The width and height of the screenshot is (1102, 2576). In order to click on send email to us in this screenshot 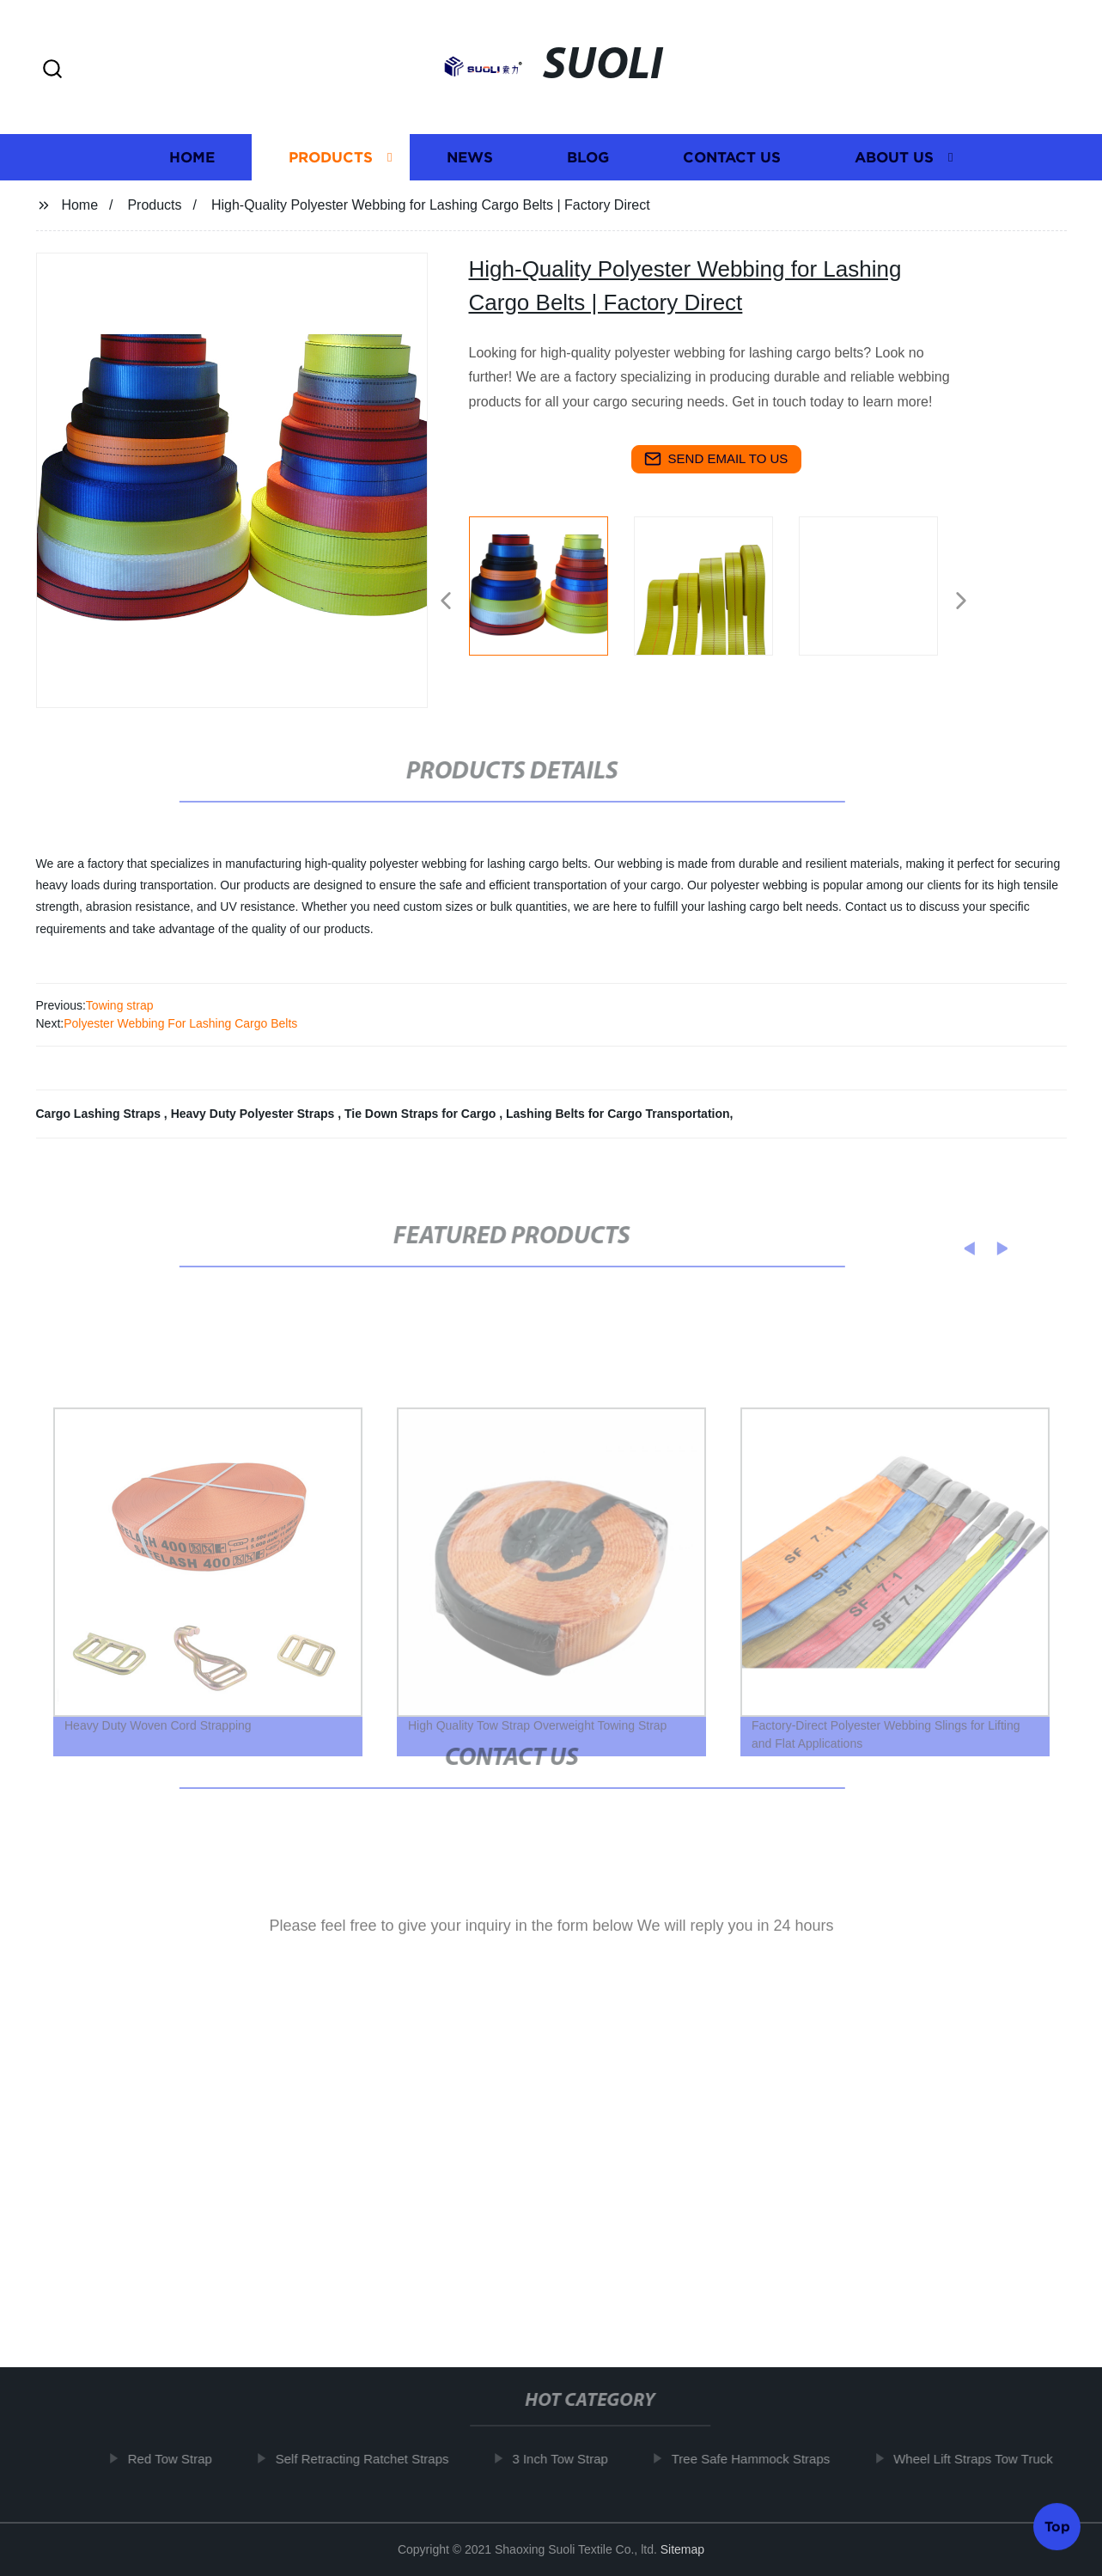, I will do `click(716, 458)`.